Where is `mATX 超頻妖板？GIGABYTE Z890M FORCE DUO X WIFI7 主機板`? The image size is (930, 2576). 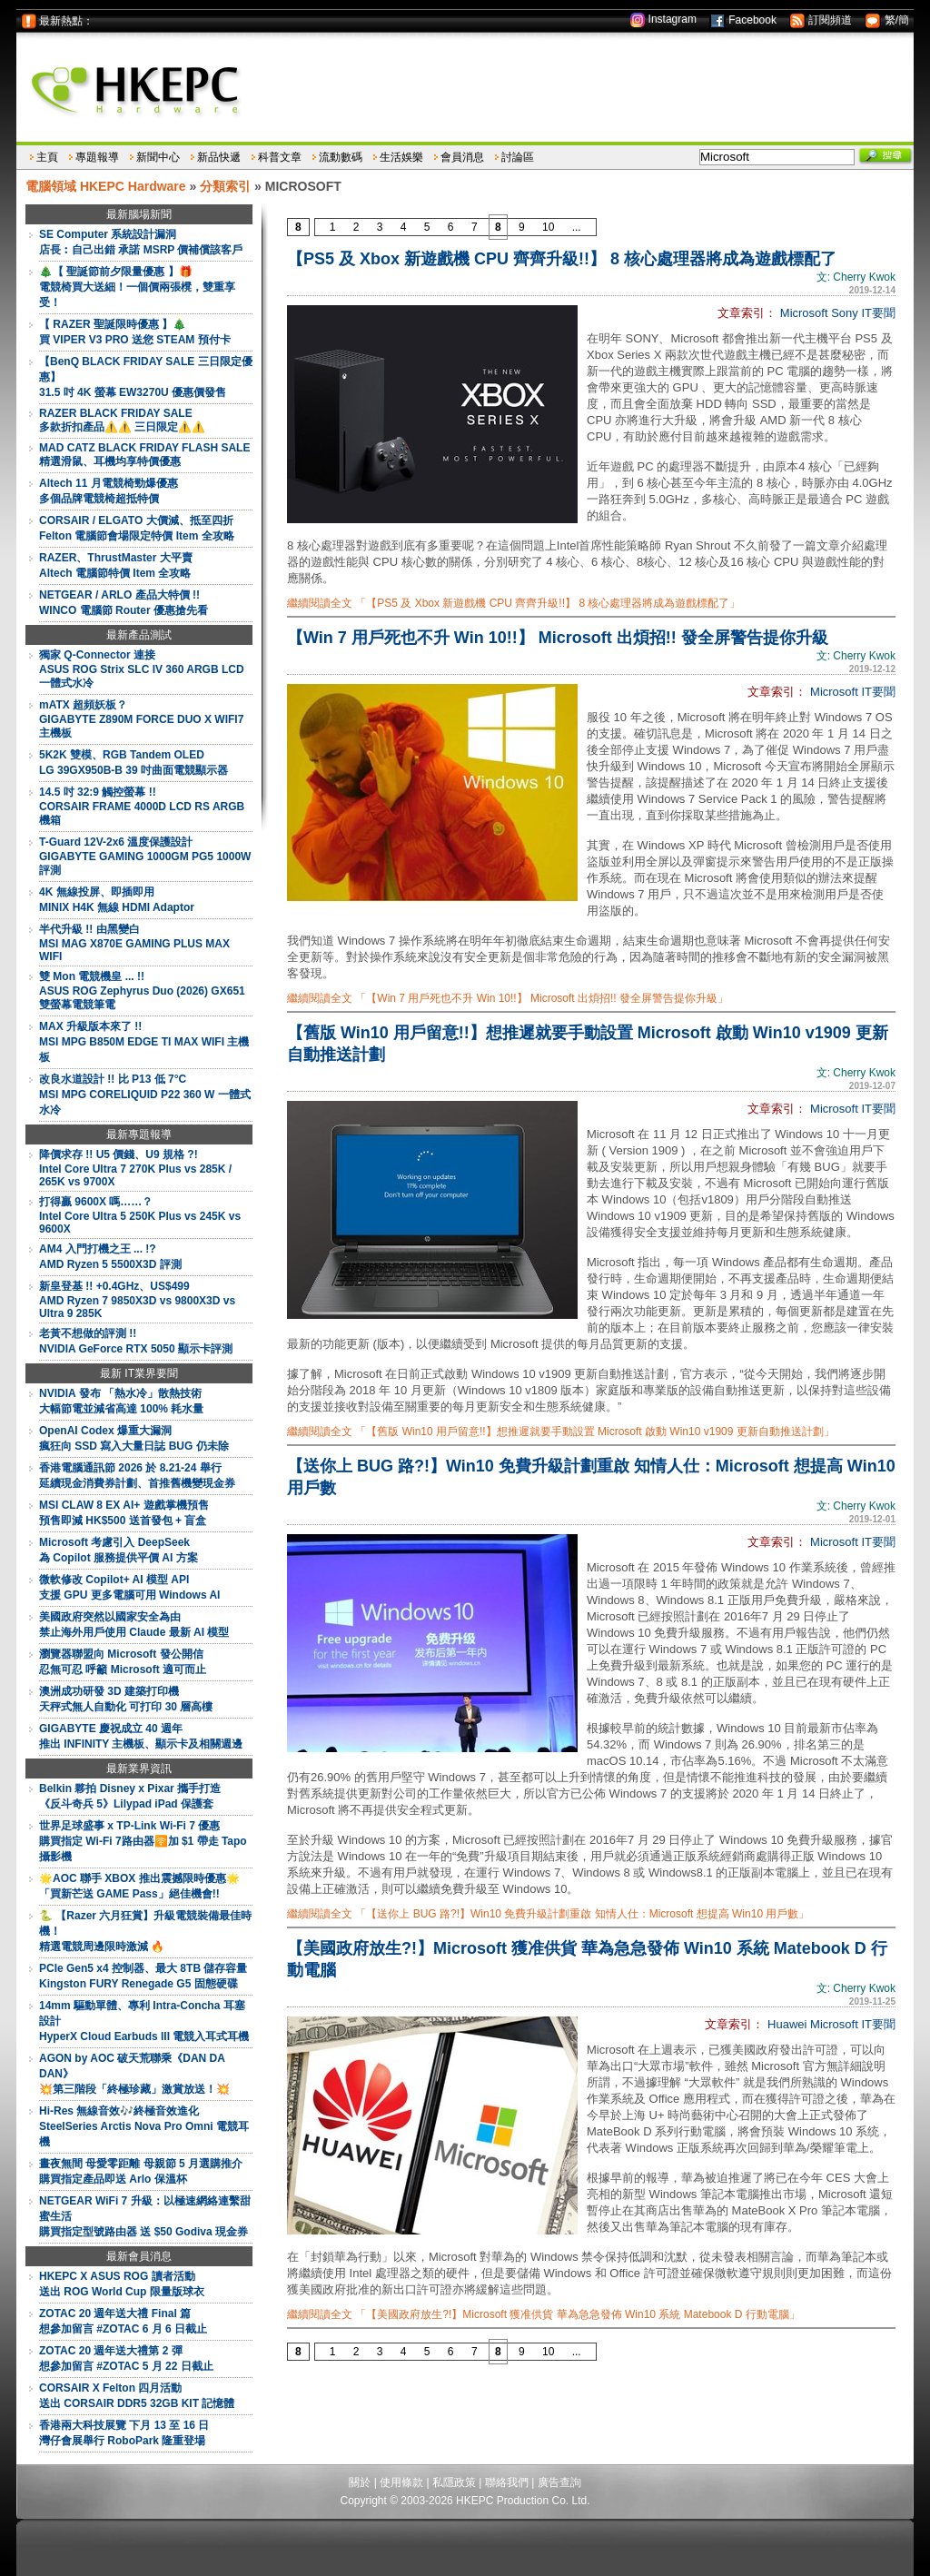
mATX 超頻妖板？GIGABYTE Z890M FORCE DUO X WIFI7 主機板 is located at coordinates (141, 718).